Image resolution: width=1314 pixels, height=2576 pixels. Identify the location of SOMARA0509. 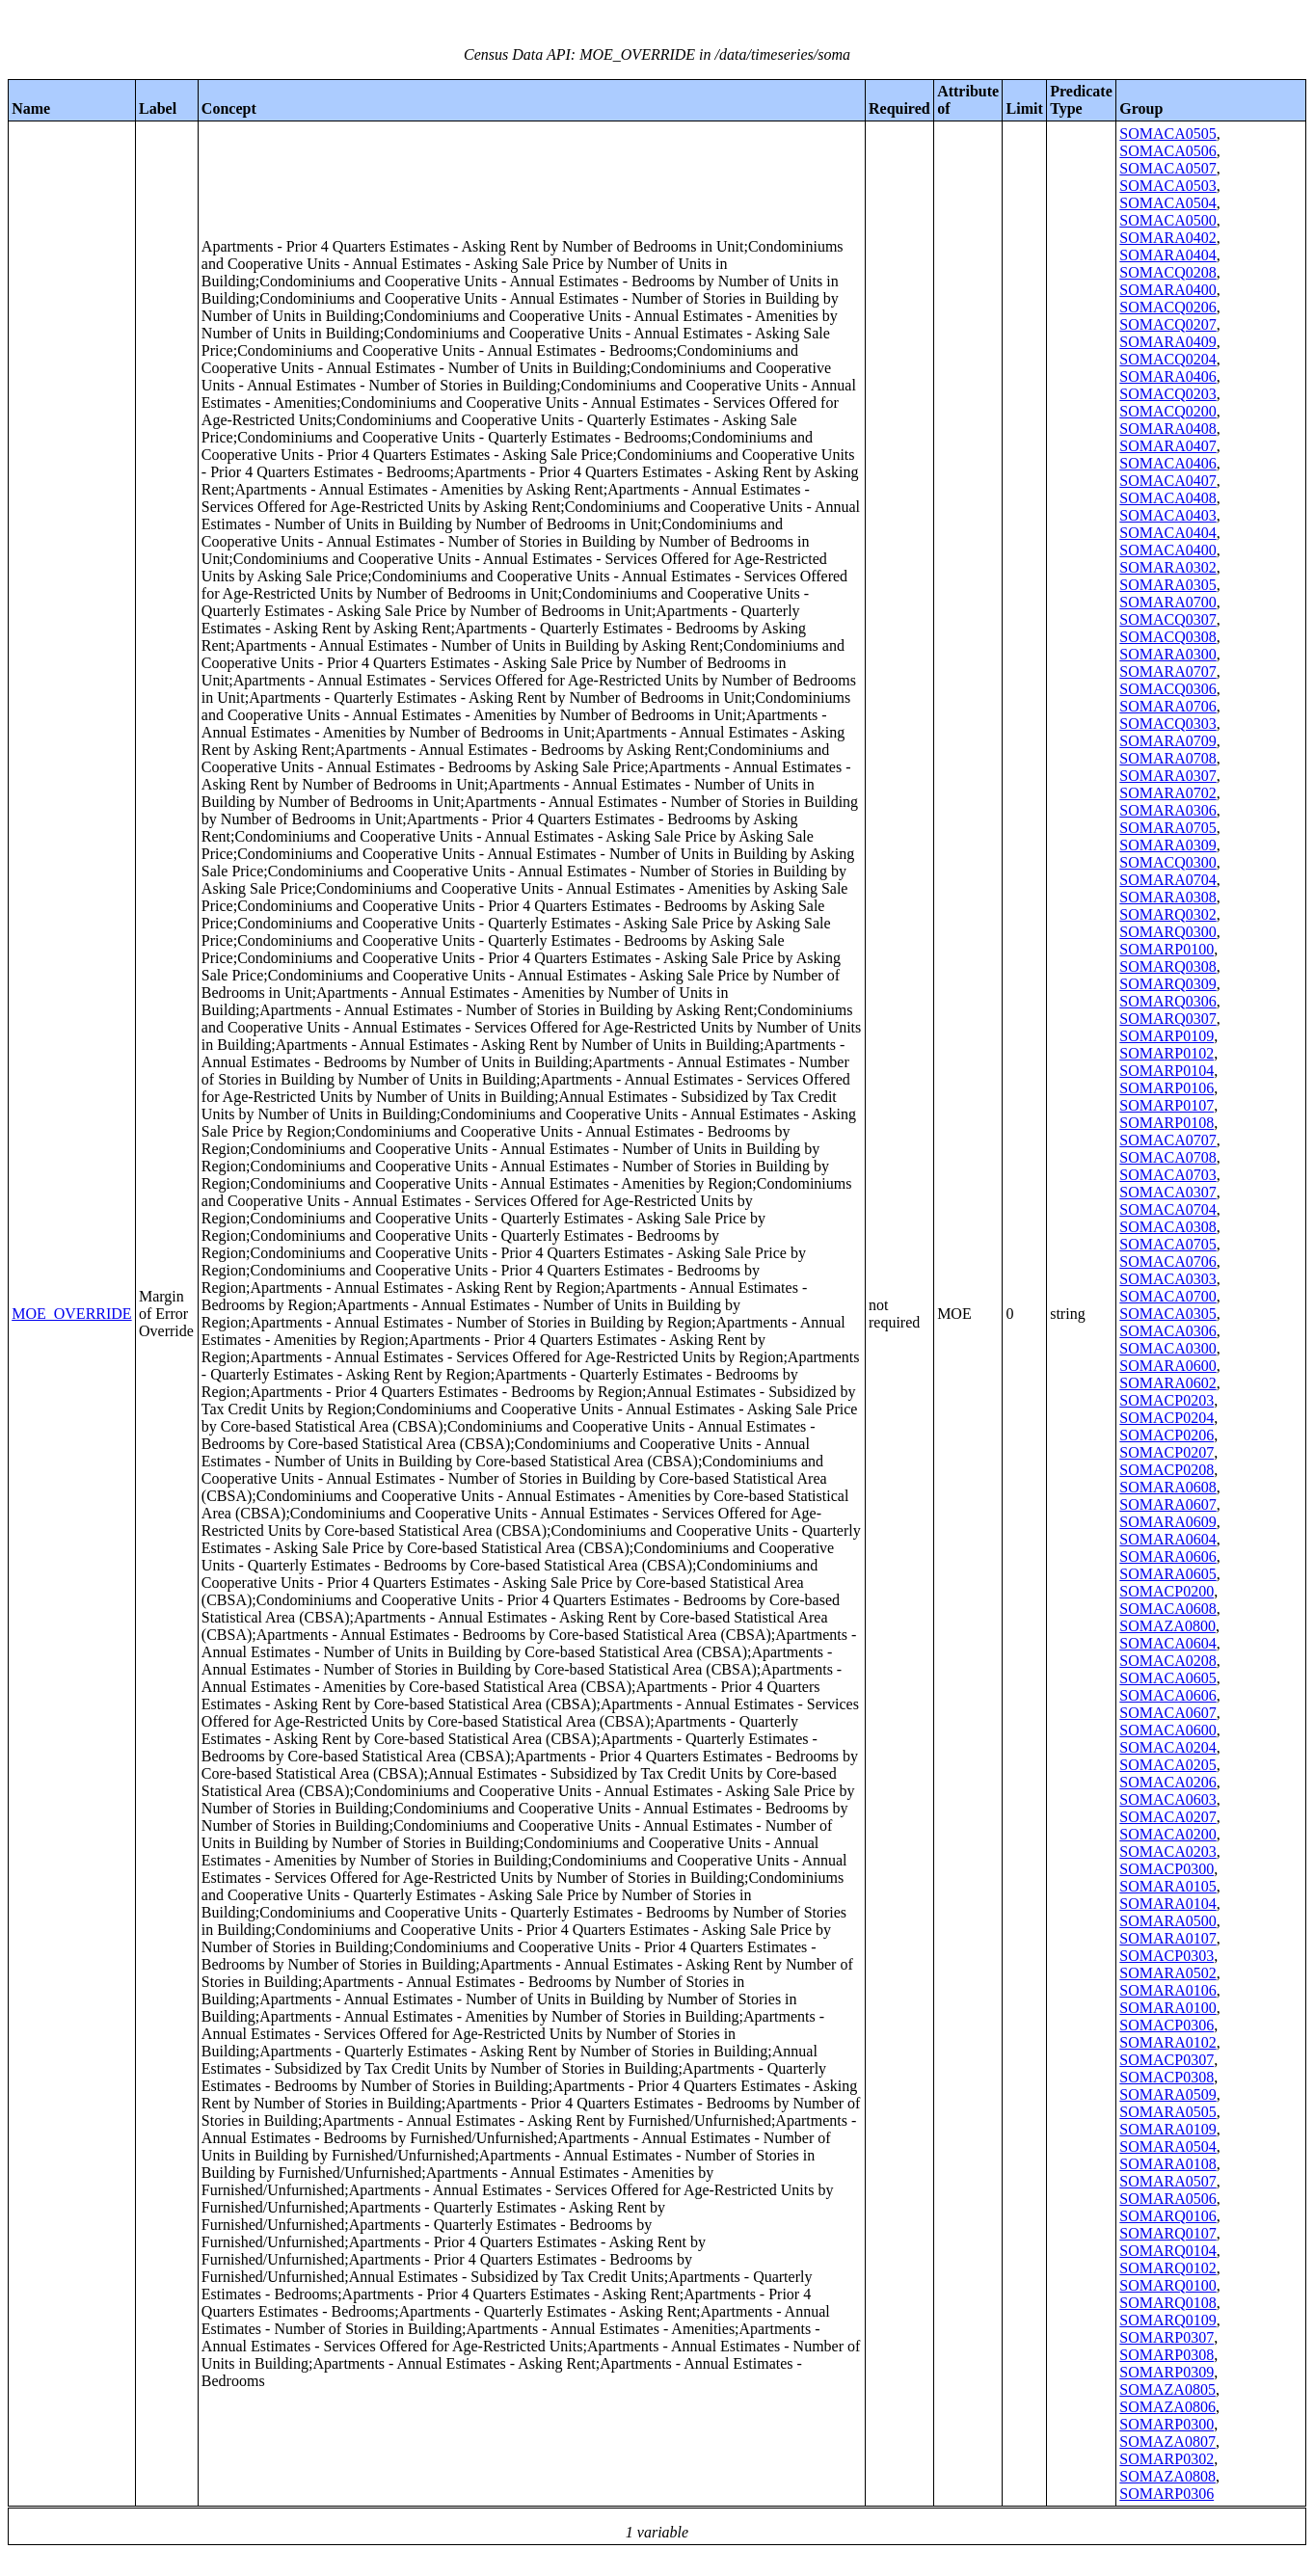
(1167, 2094).